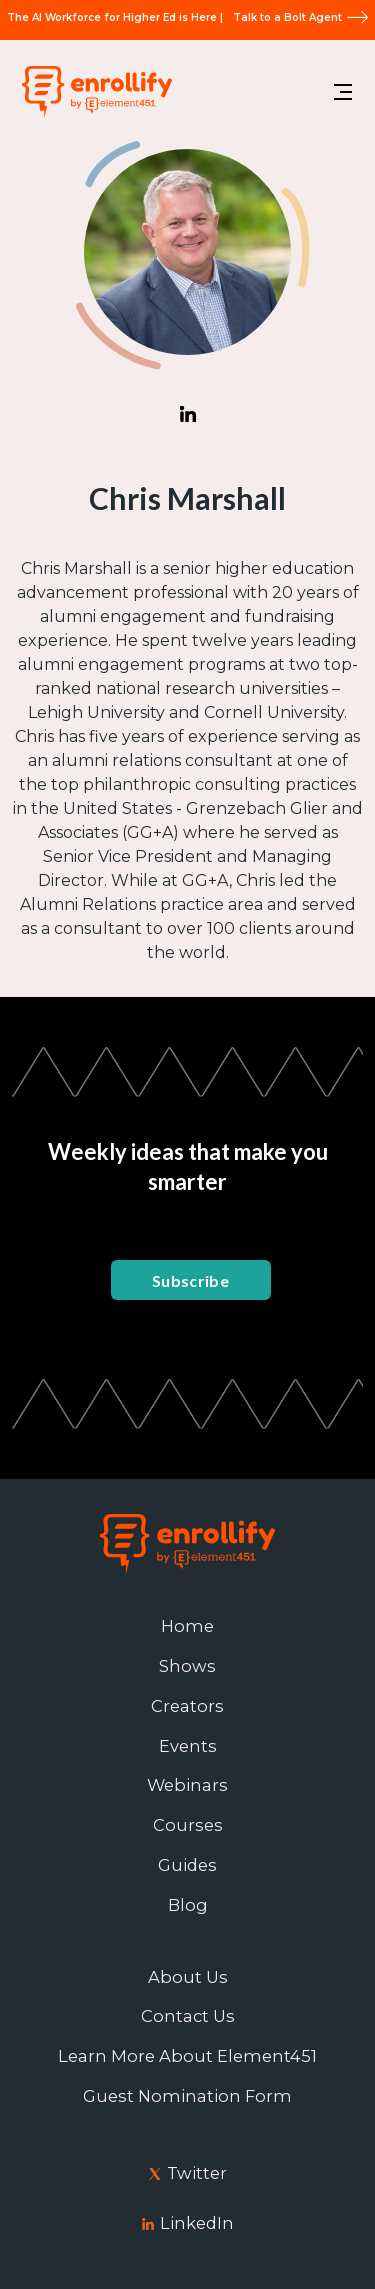  I want to click on Guest Nomination Form, so click(187, 2096).